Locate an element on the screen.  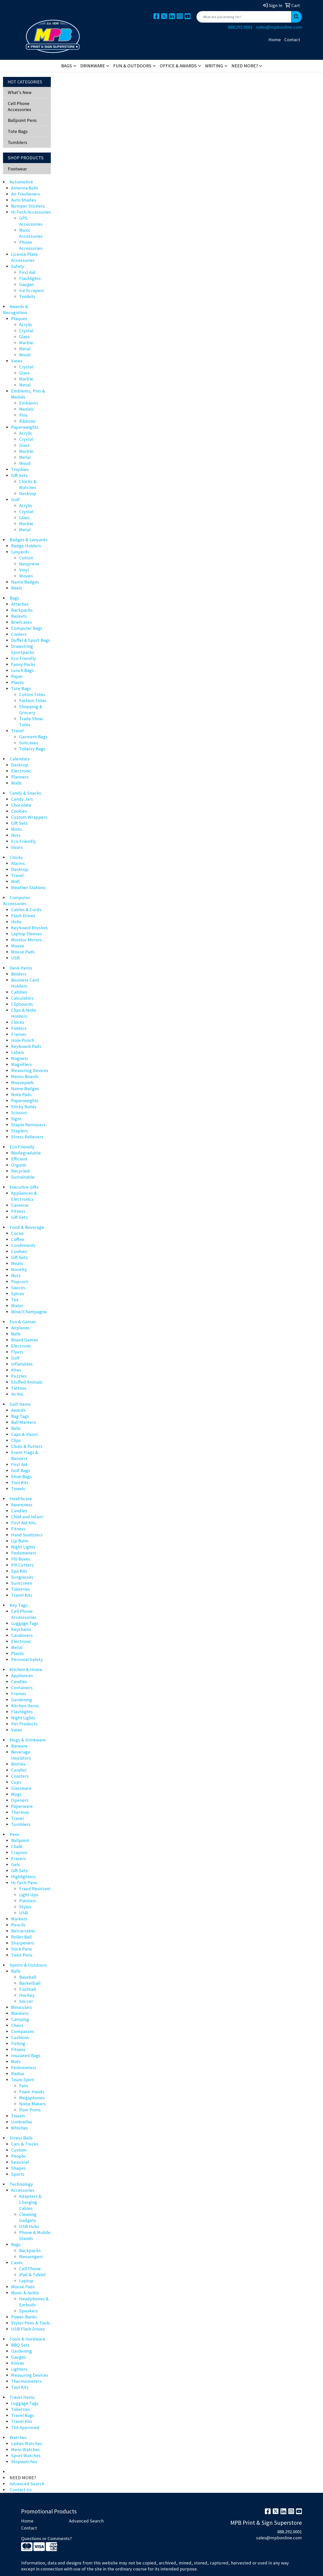
Business Card Holders is located at coordinates (25, 983).